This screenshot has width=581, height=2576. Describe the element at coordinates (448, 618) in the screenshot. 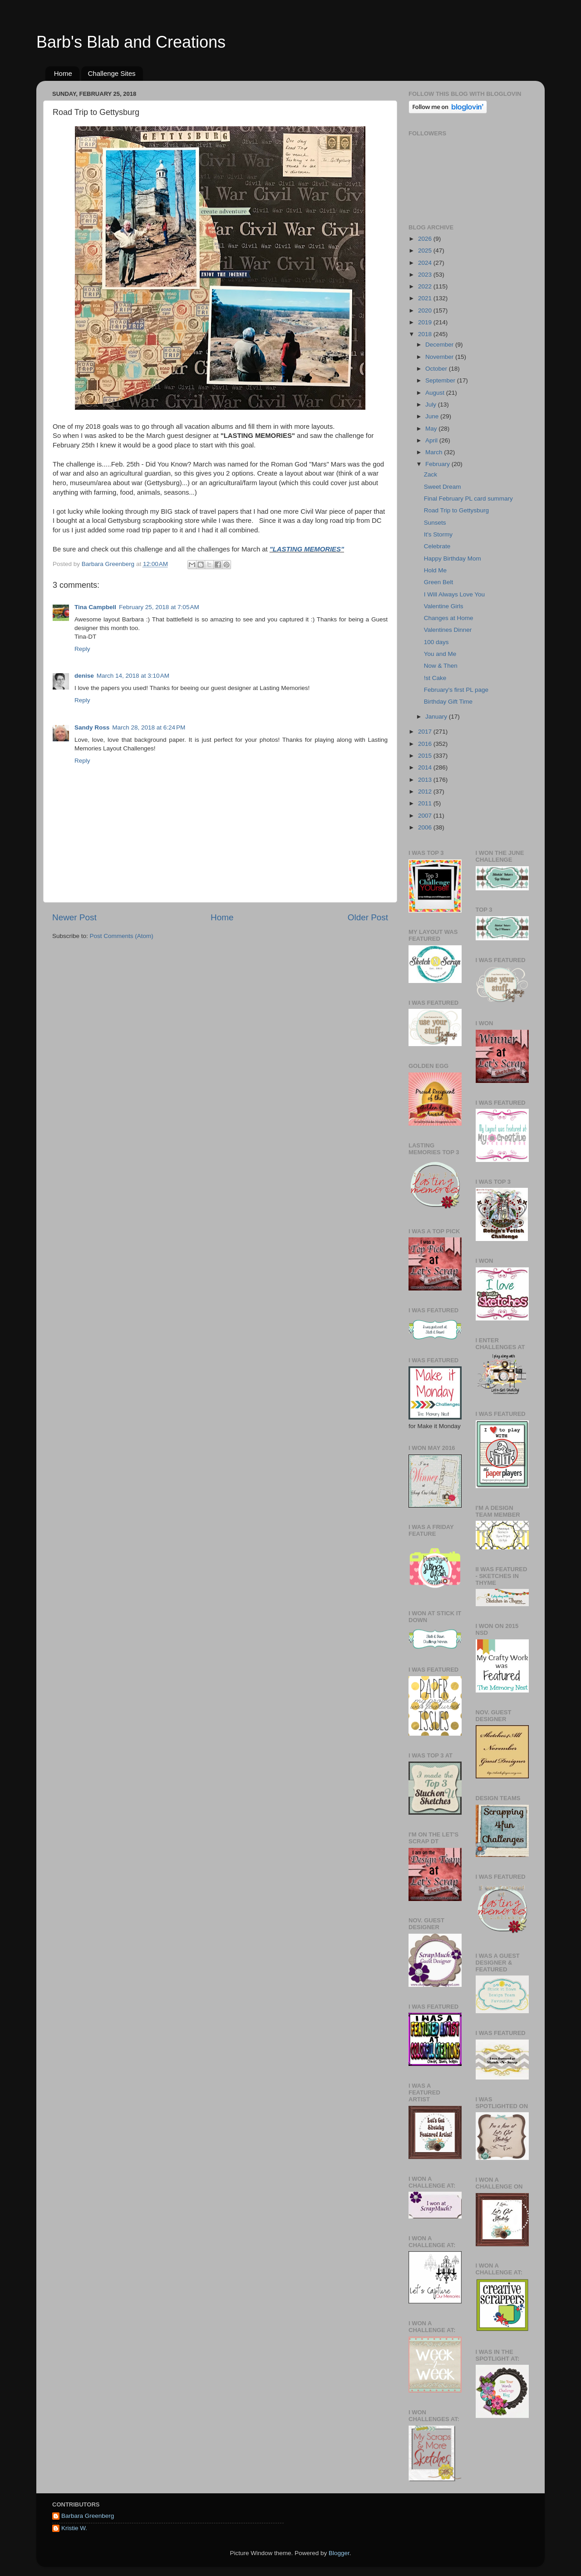

I see `Changes at Home` at that location.